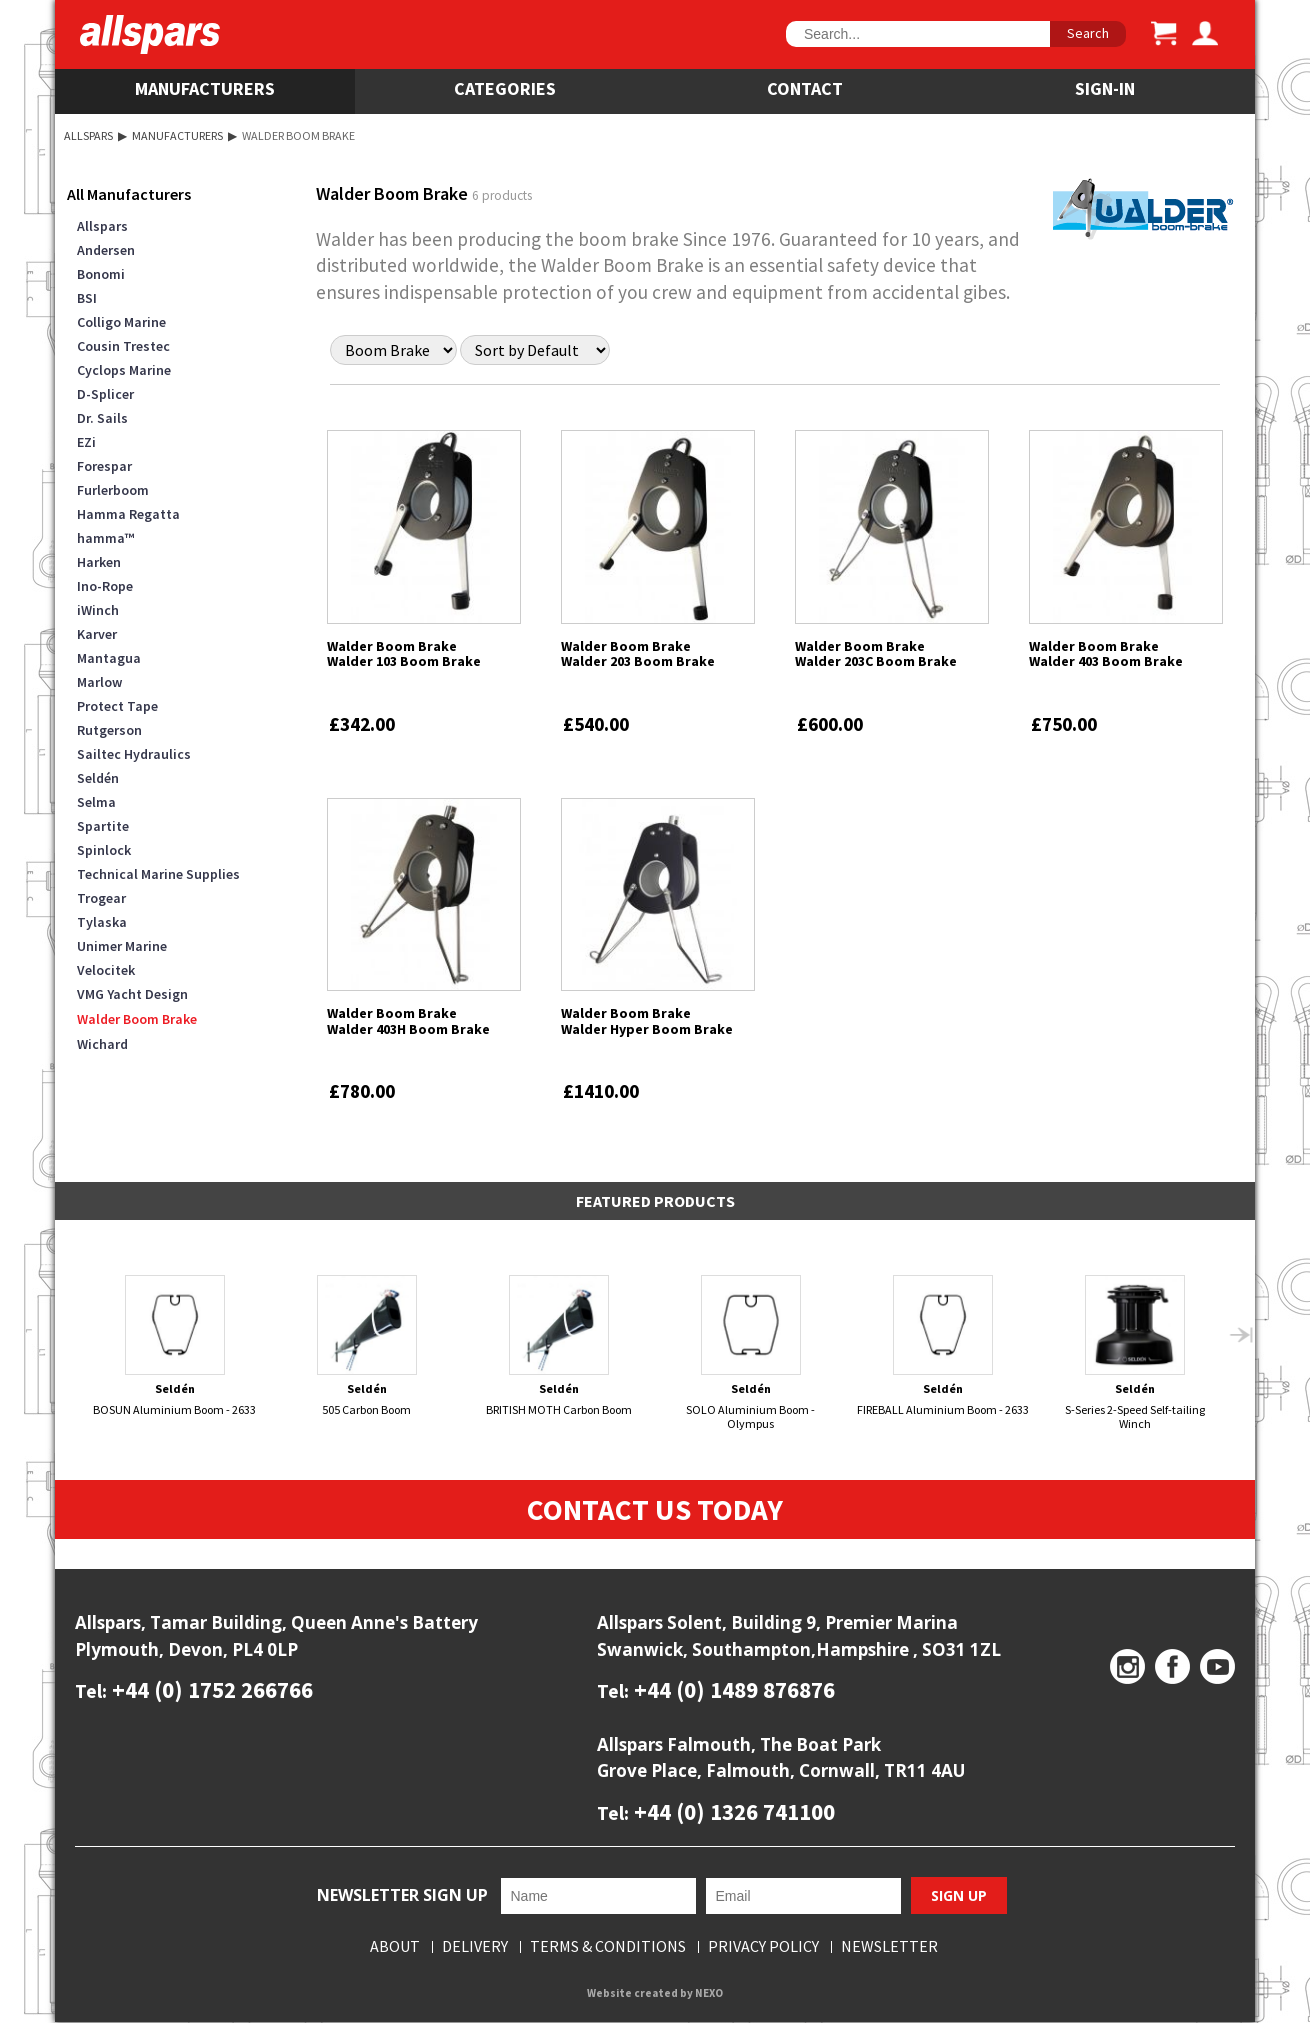  Describe the element at coordinates (101, 274) in the screenshot. I see `Bonomi` at that location.